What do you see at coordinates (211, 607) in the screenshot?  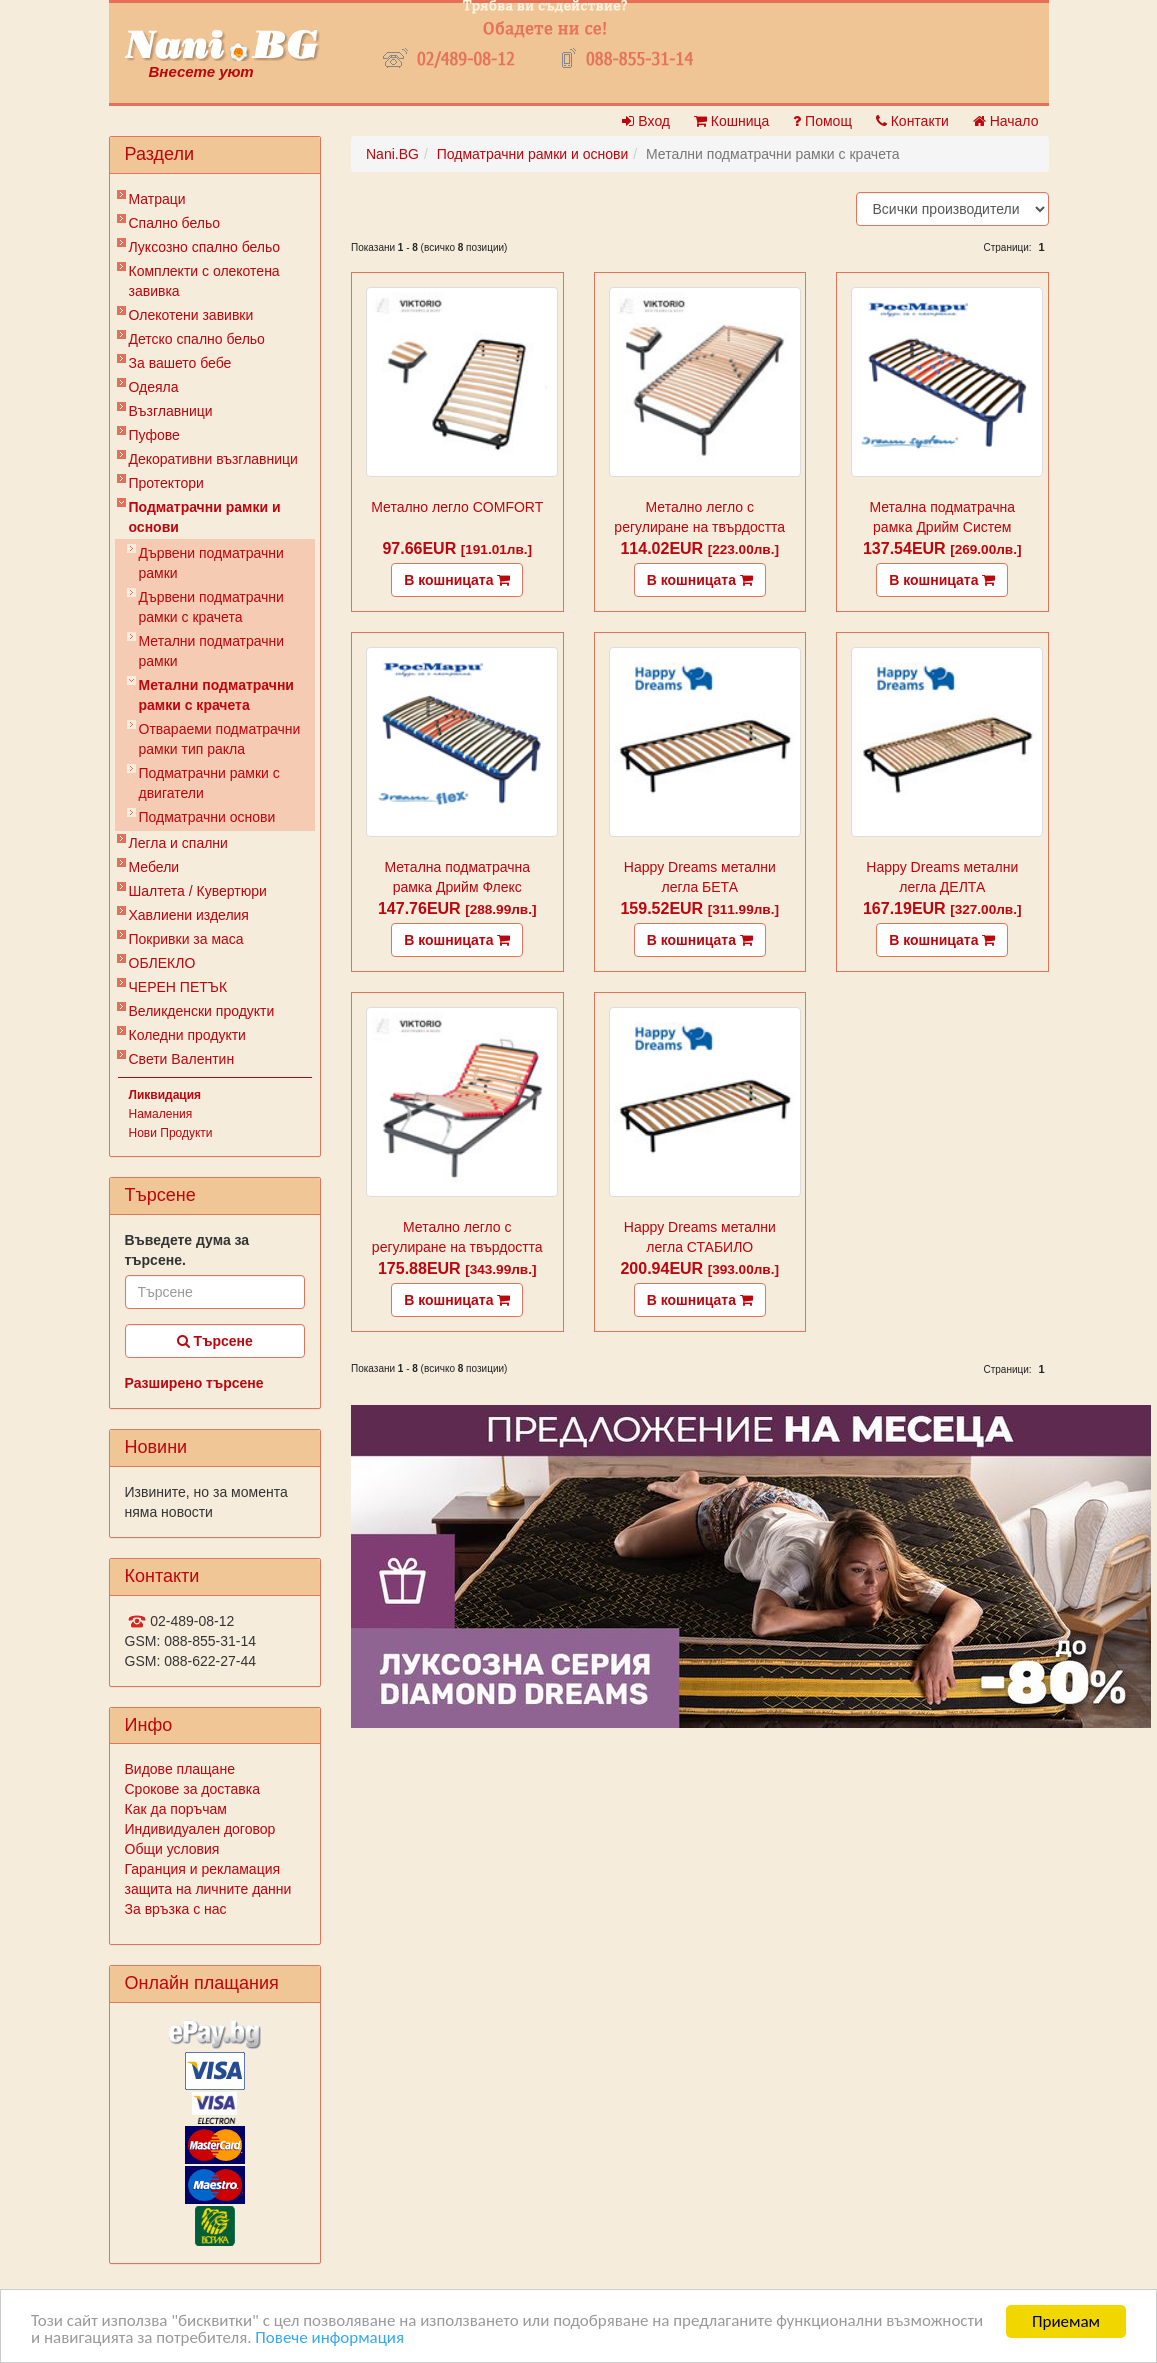 I see `Дървени подматрачни рамки с крачета` at bounding box center [211, 607].